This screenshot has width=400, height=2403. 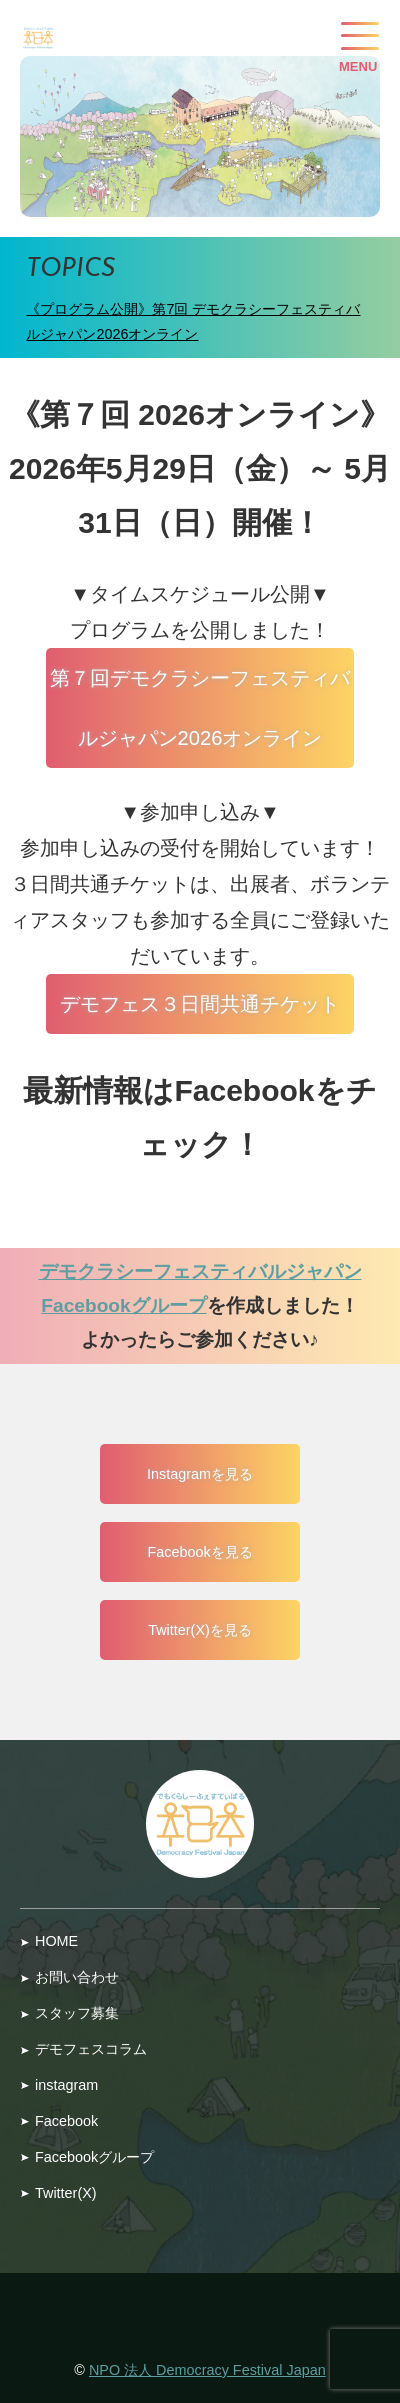 I want to click on Twitter(X), so click(x=66, y=2193).